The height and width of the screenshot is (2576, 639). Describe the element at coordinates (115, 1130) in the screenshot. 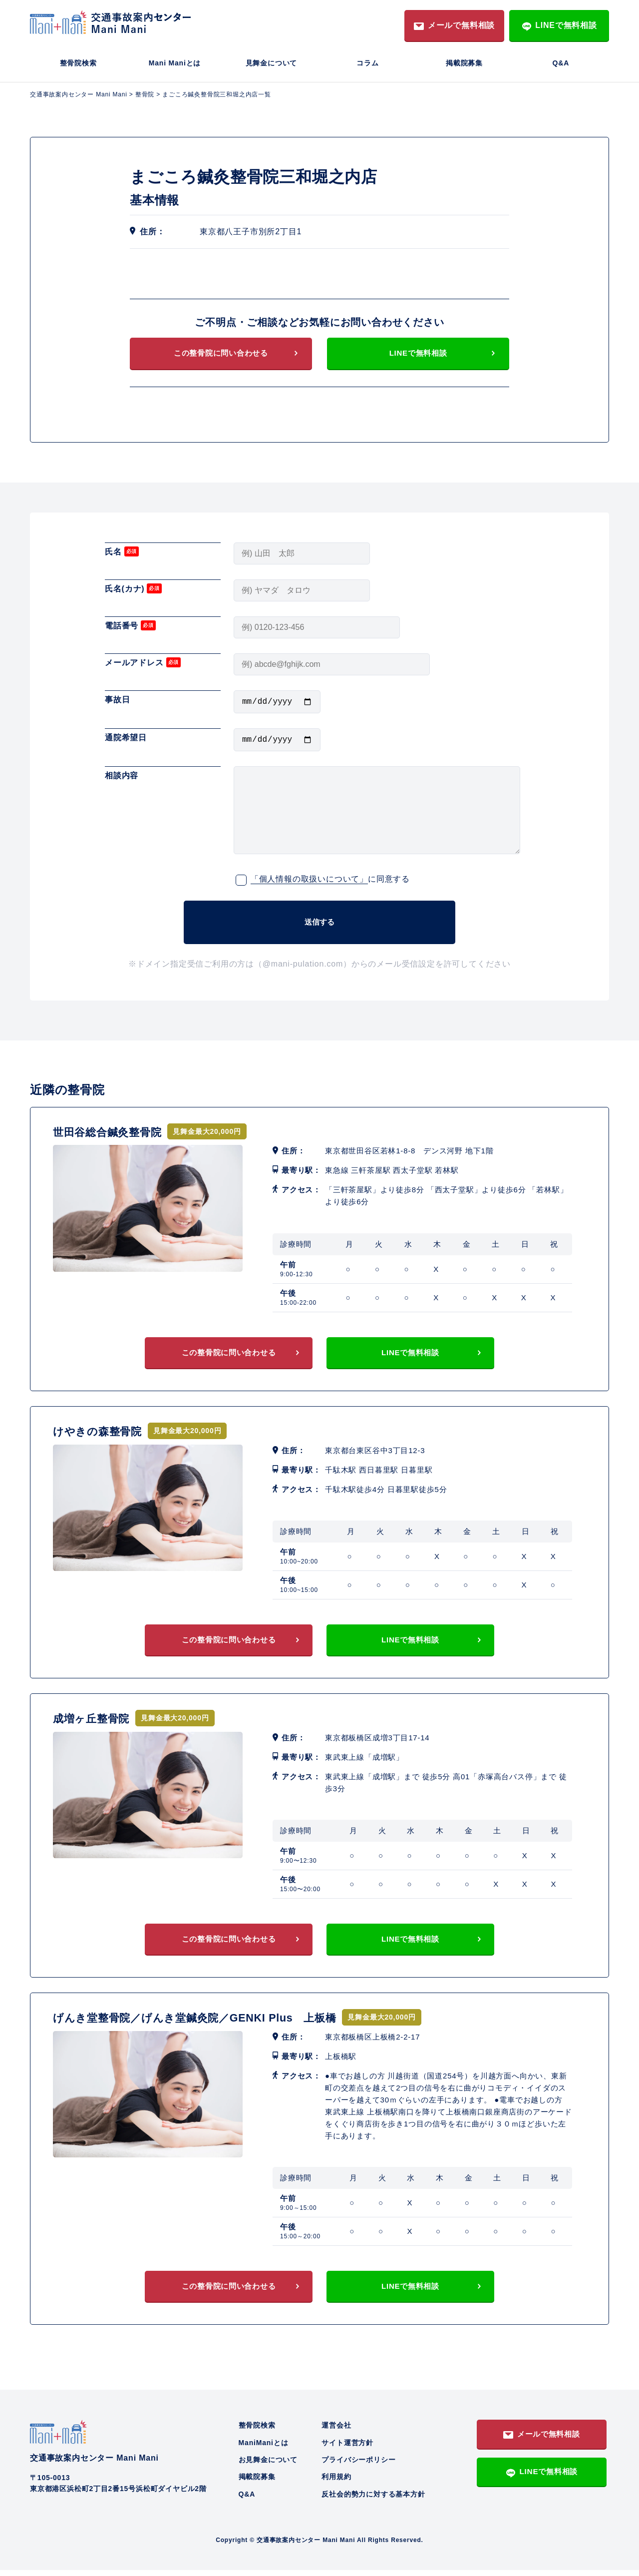

I see `世田谷総合鍼灸整骨院` at that location.